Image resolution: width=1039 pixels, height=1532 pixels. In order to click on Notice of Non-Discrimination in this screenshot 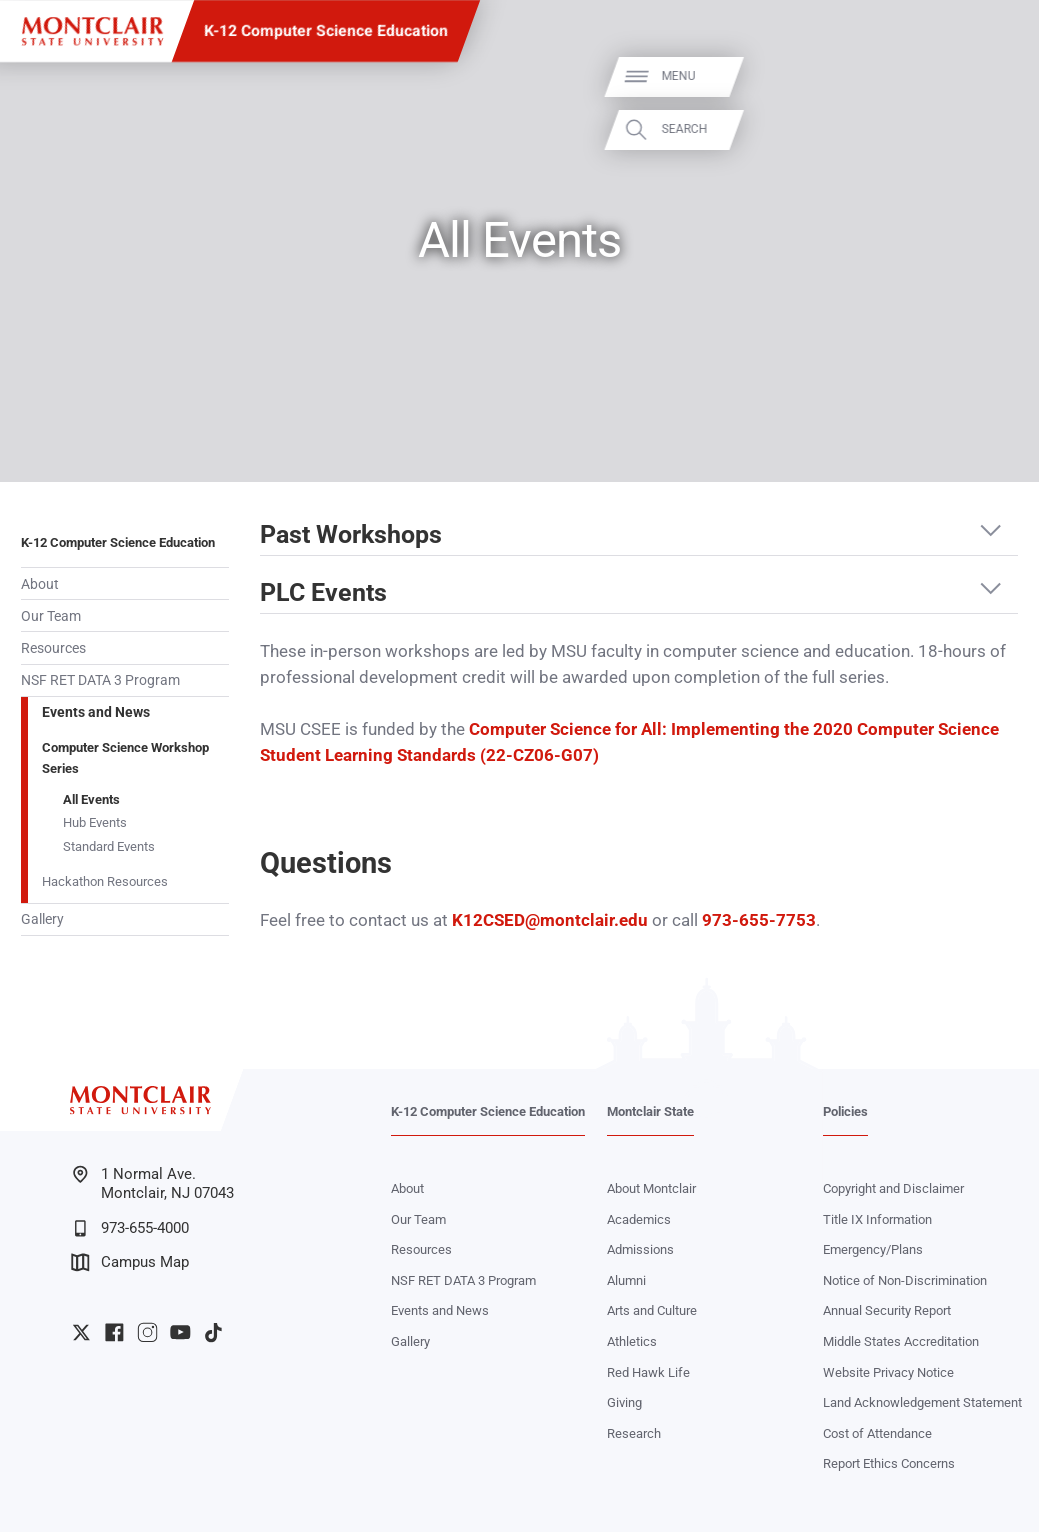, I will do `click(905, 1280)`.